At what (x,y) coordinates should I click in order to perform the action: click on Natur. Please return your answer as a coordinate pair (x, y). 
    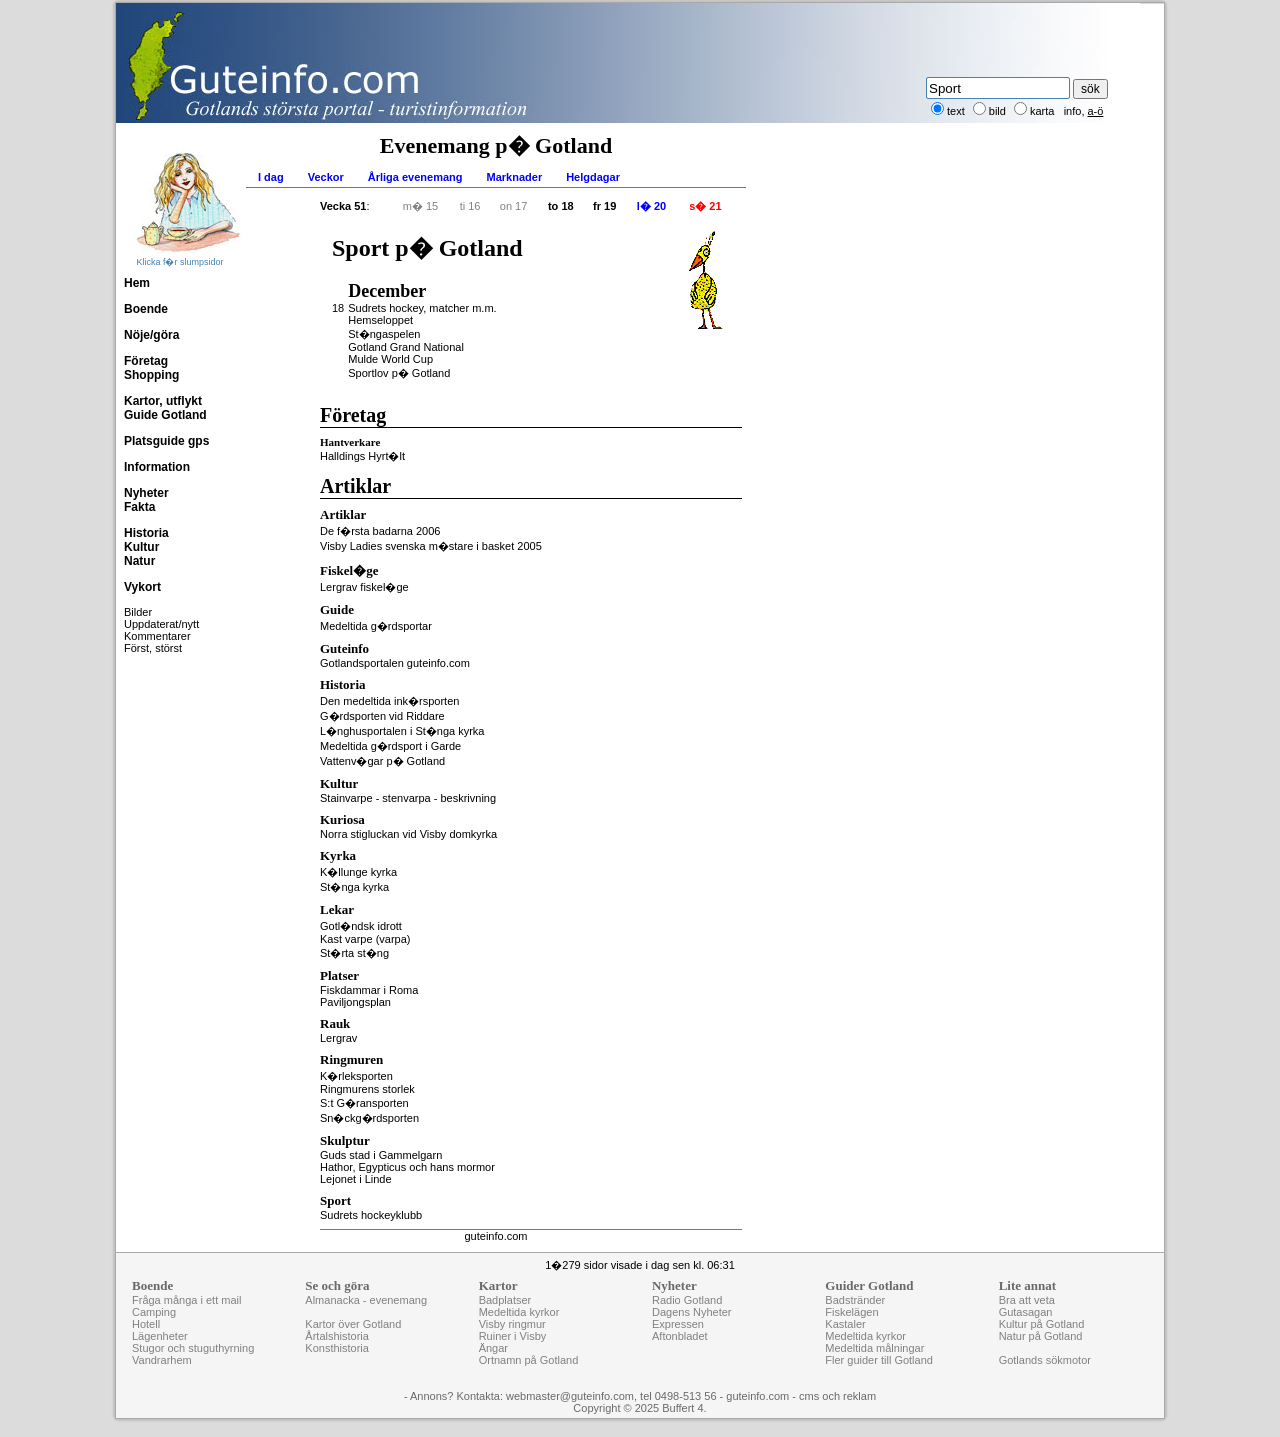
    Looking at the image, I should click on (139, 561).